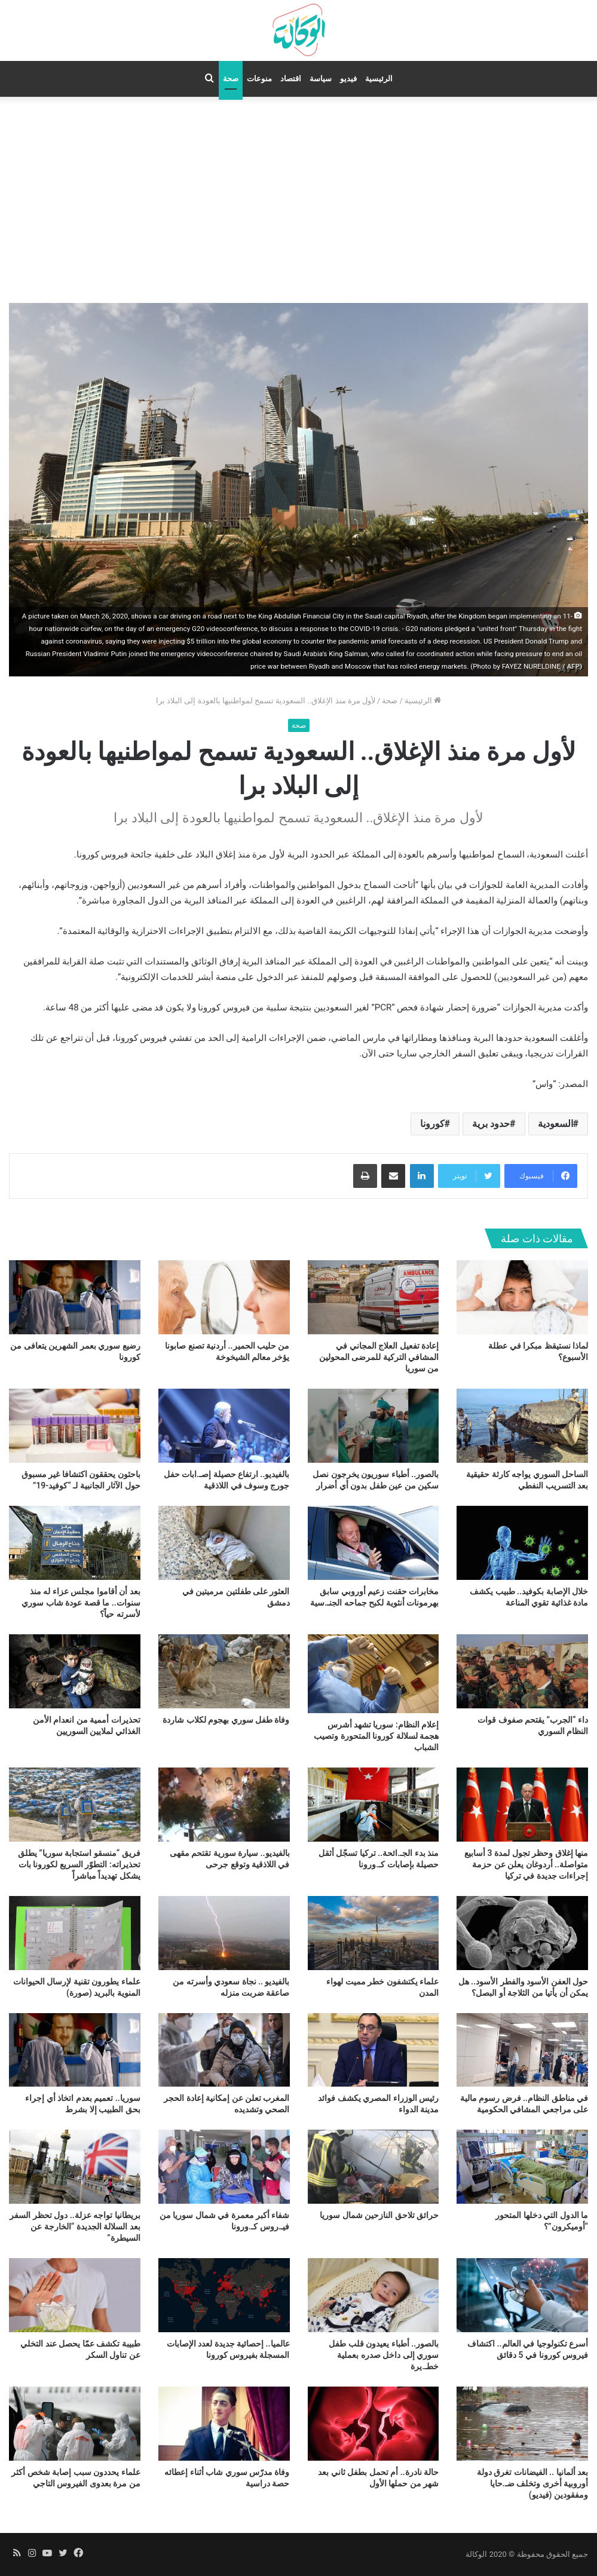 This screenshot has height=2576, width=597. Describe the element at coordinates (491, 1123) in the screenshot. I see `حدود برية` at that location.